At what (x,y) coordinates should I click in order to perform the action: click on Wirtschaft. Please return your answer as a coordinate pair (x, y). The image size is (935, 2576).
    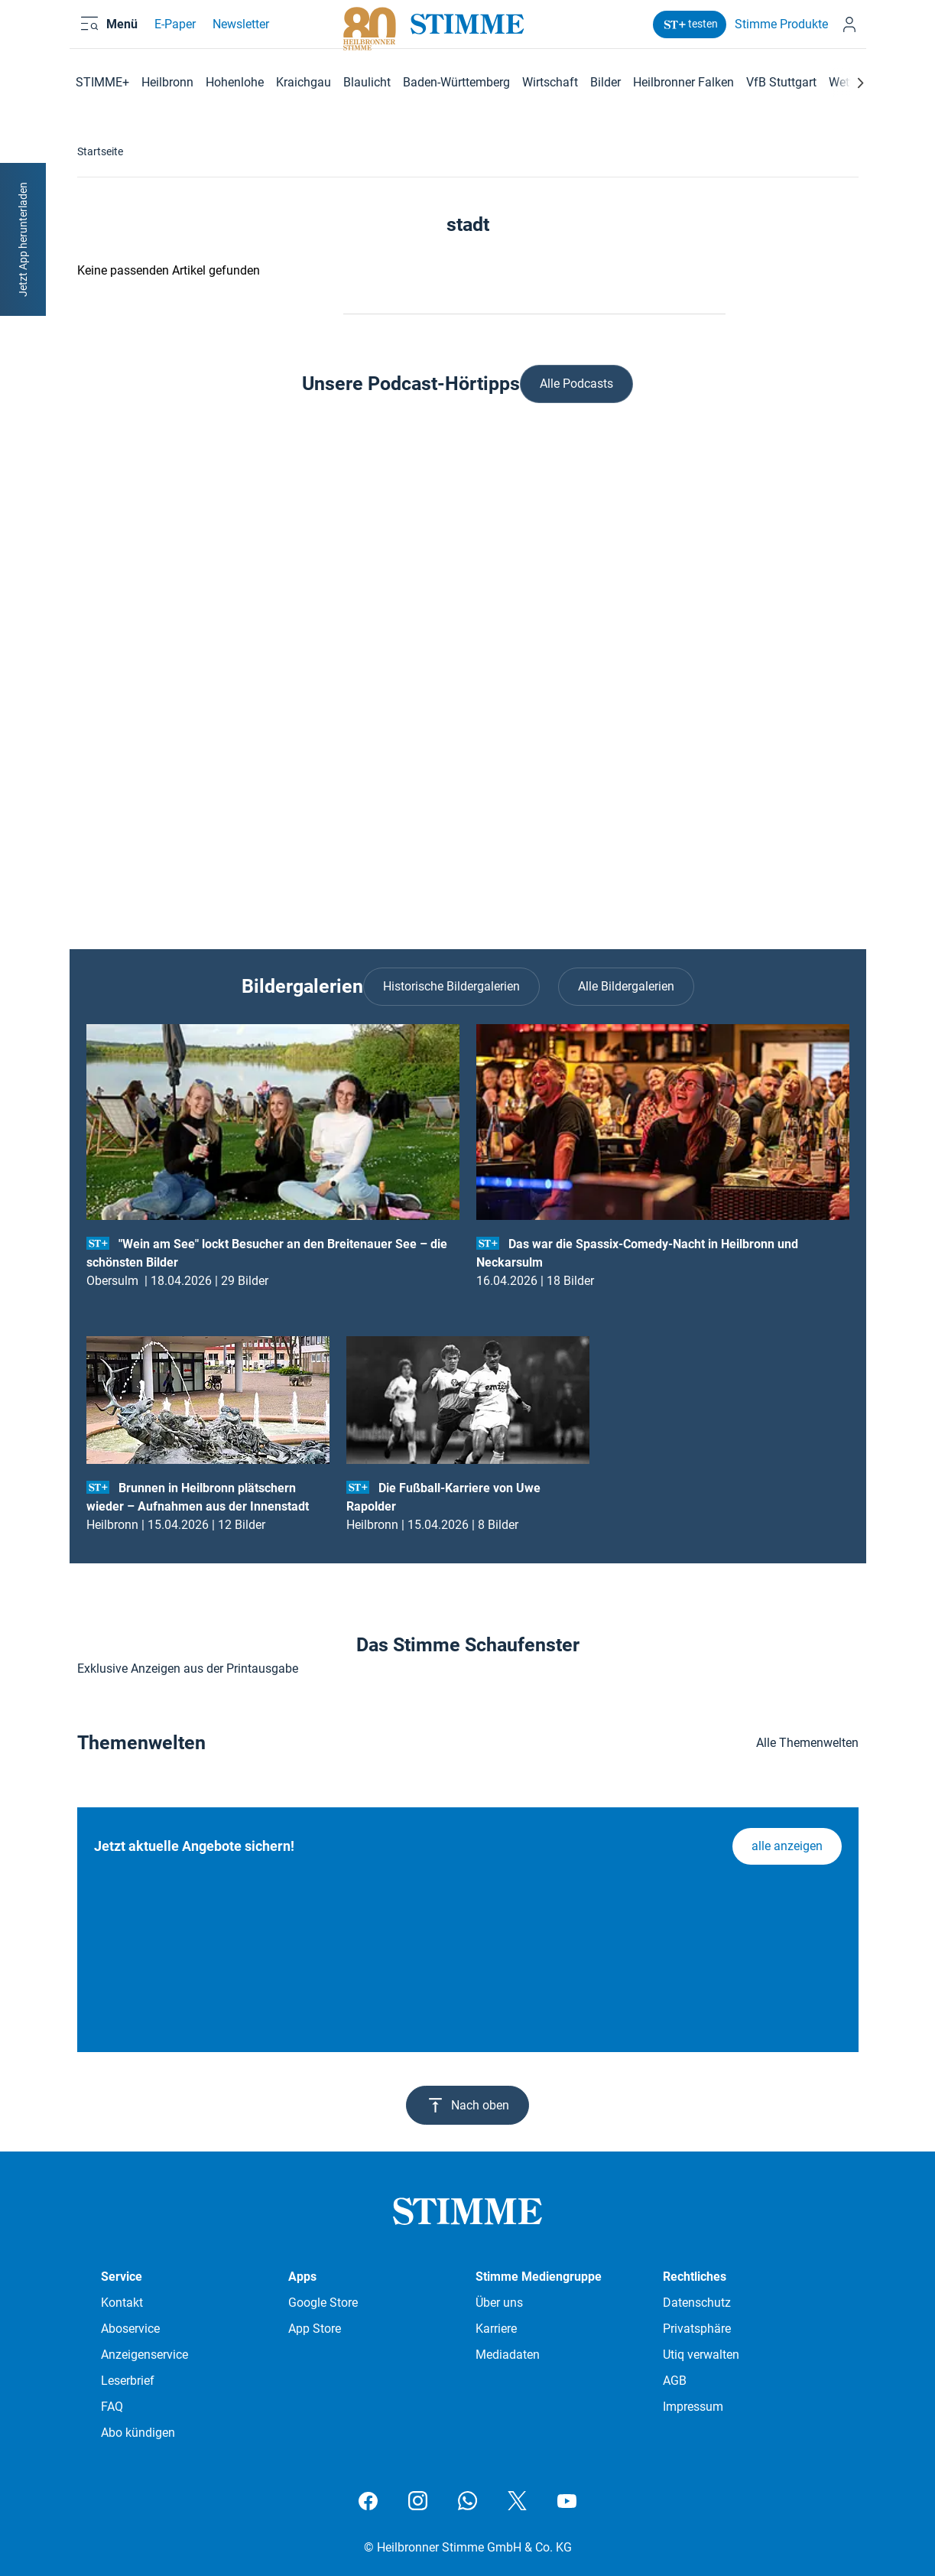
    Looking at the image, I should click on (550, 82).